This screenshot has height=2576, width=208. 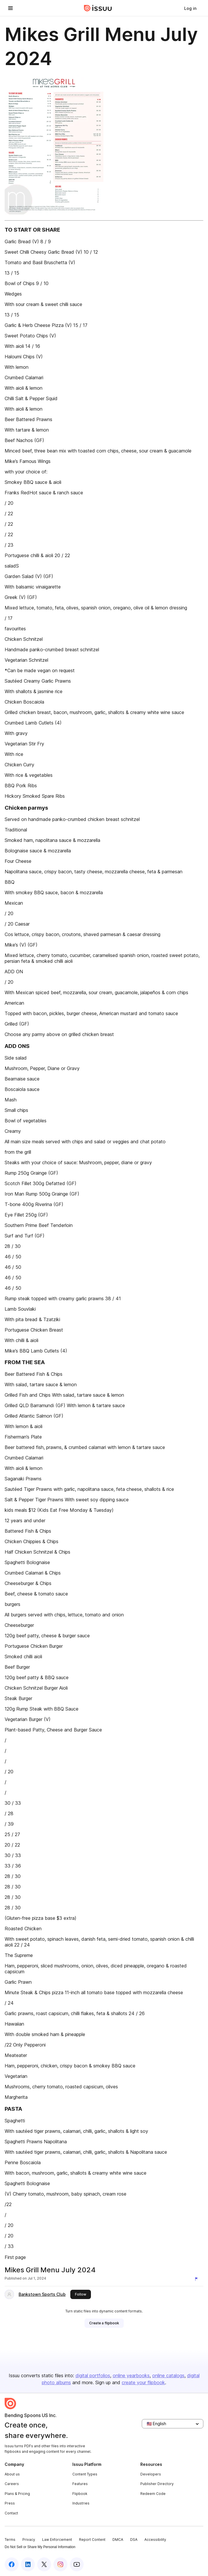 What do you see at coordinates (12, 2564) in the screenshot?
I see `[Issuu on Facebook]` at bounding box center [12, 2564].